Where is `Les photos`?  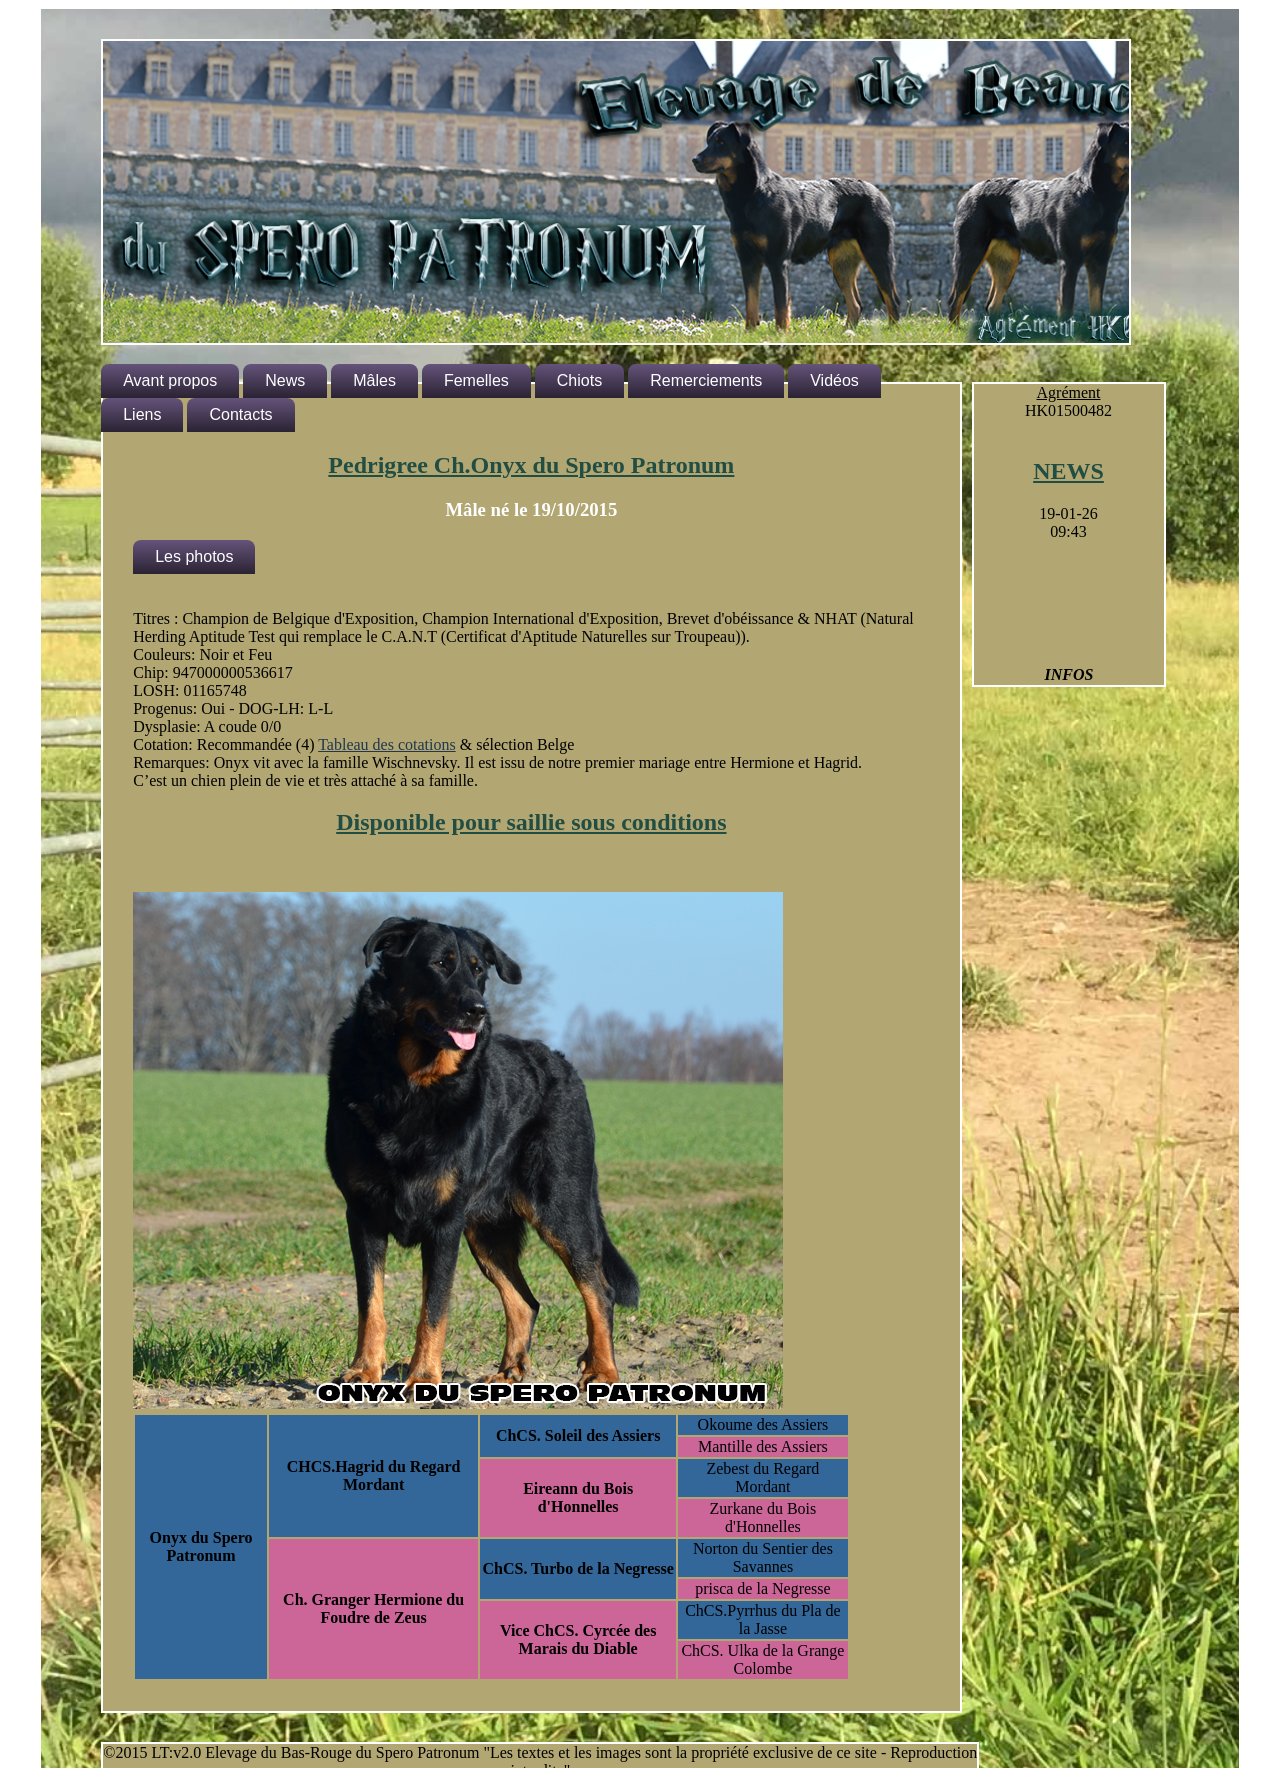
Les photos is located at coordinates (194, 556).